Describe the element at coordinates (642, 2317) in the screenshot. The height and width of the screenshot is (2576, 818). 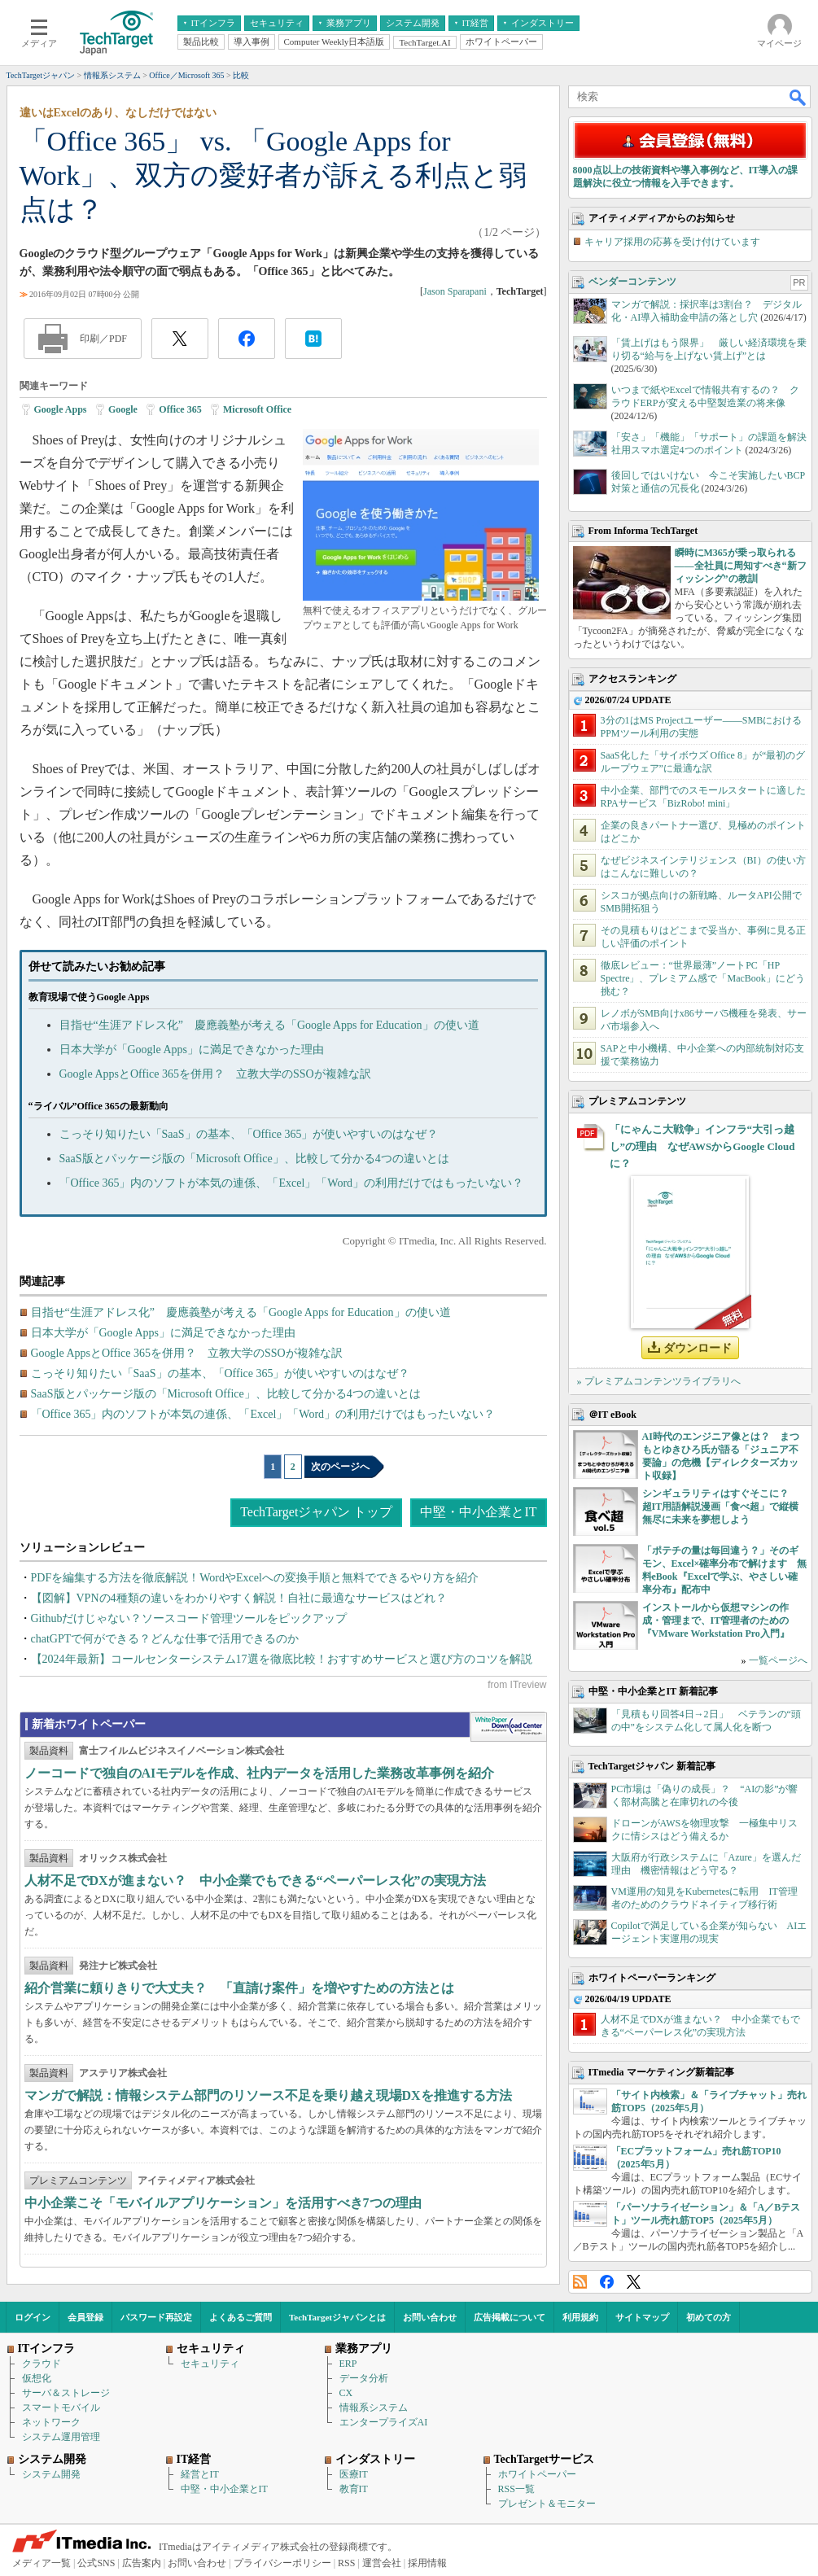
I see `サイトマップ` at that location.